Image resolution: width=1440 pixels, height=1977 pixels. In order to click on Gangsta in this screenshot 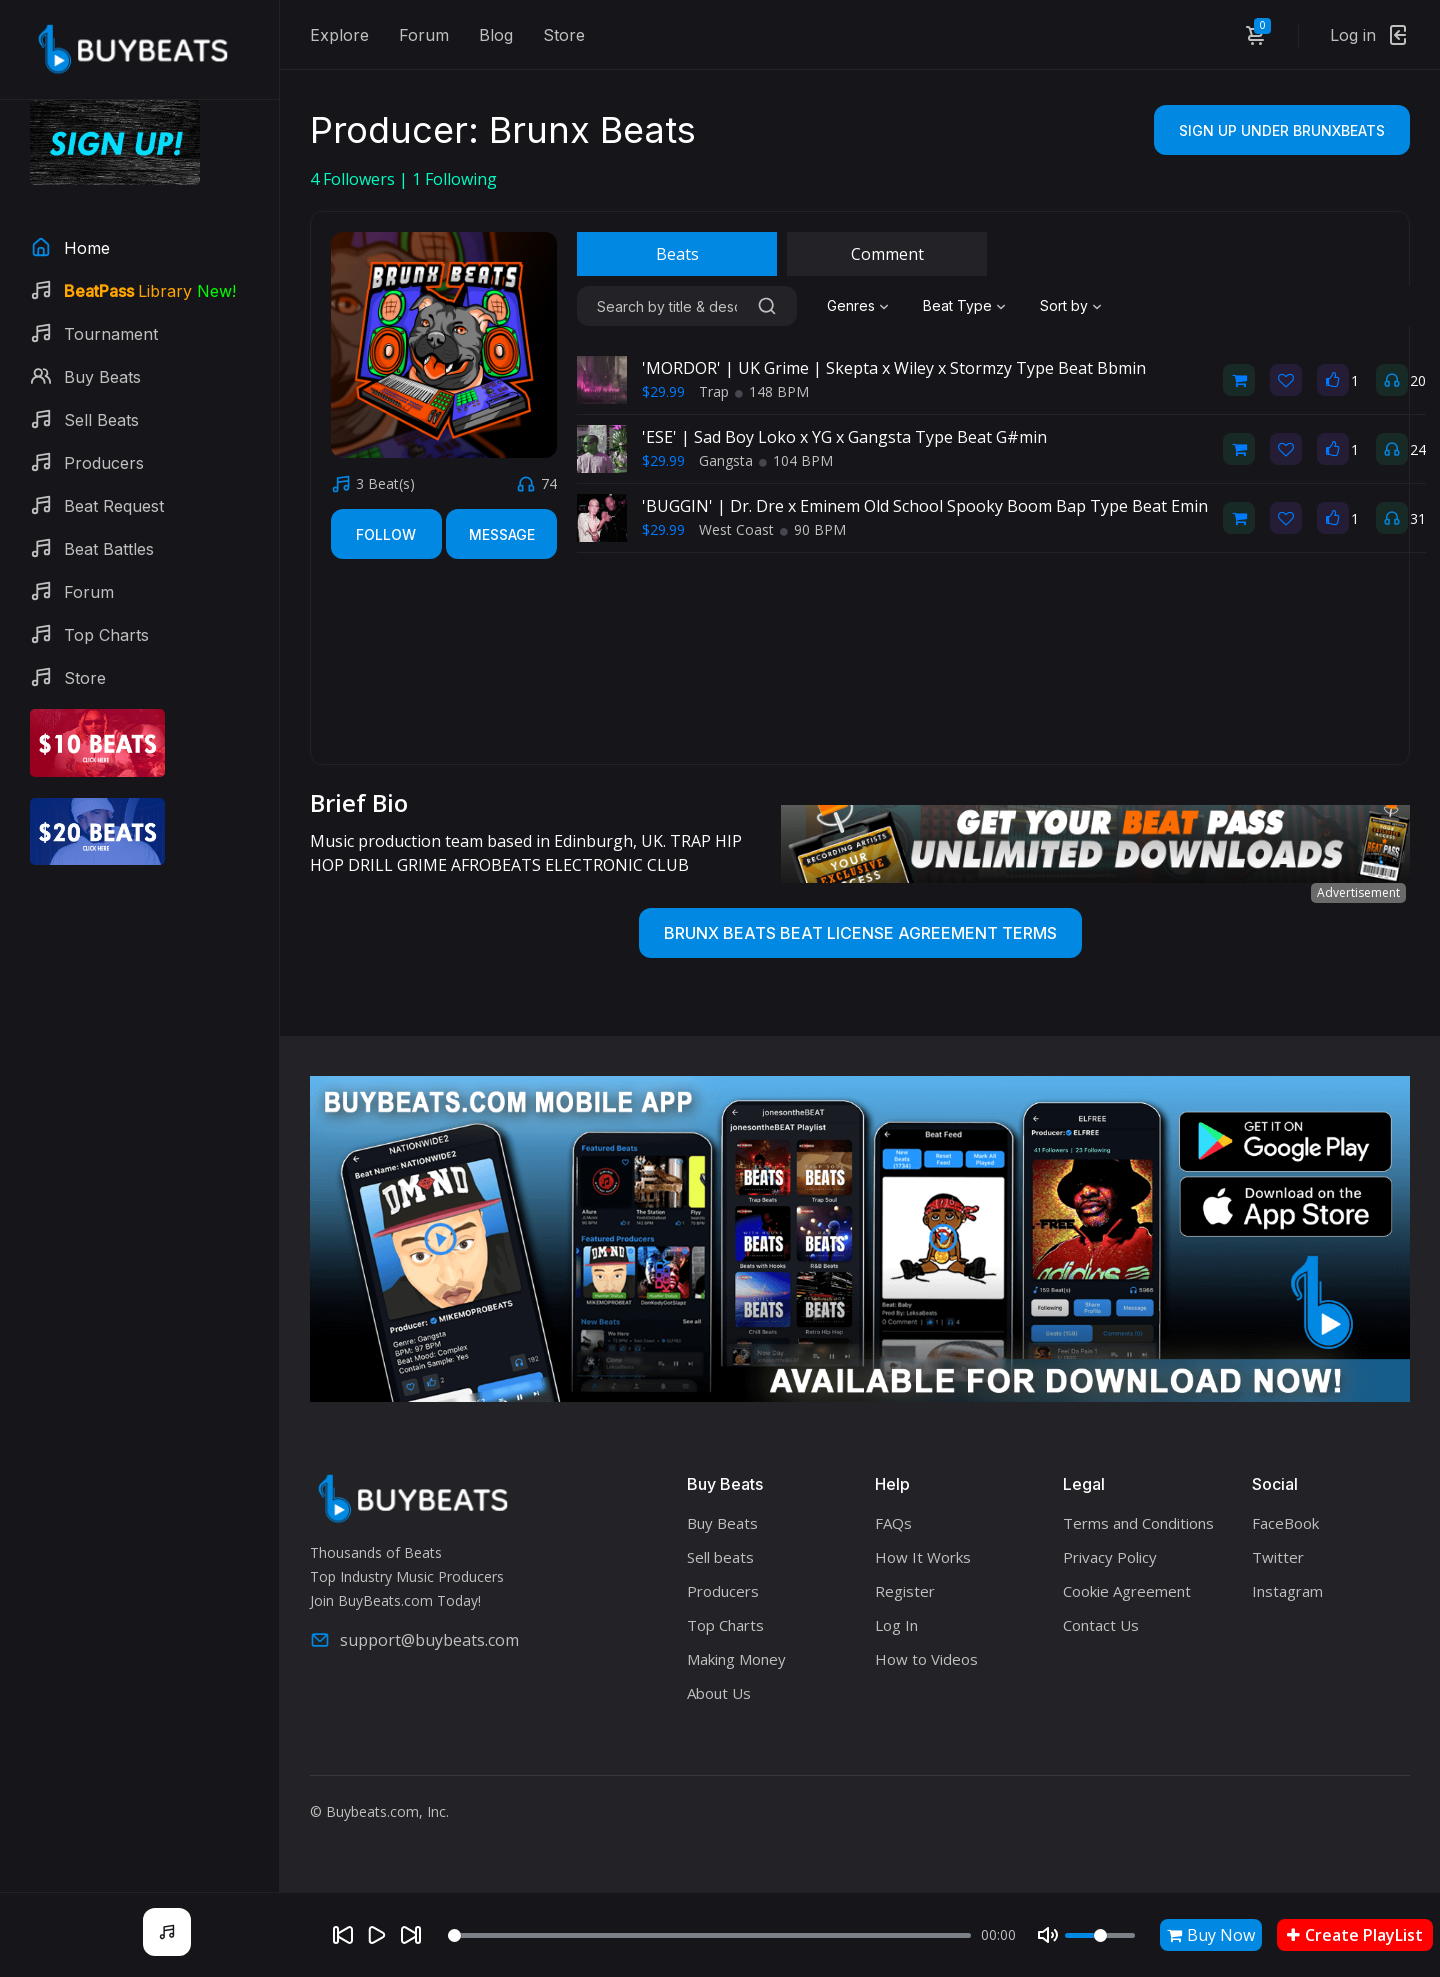, I will do `click(726, 460)`.